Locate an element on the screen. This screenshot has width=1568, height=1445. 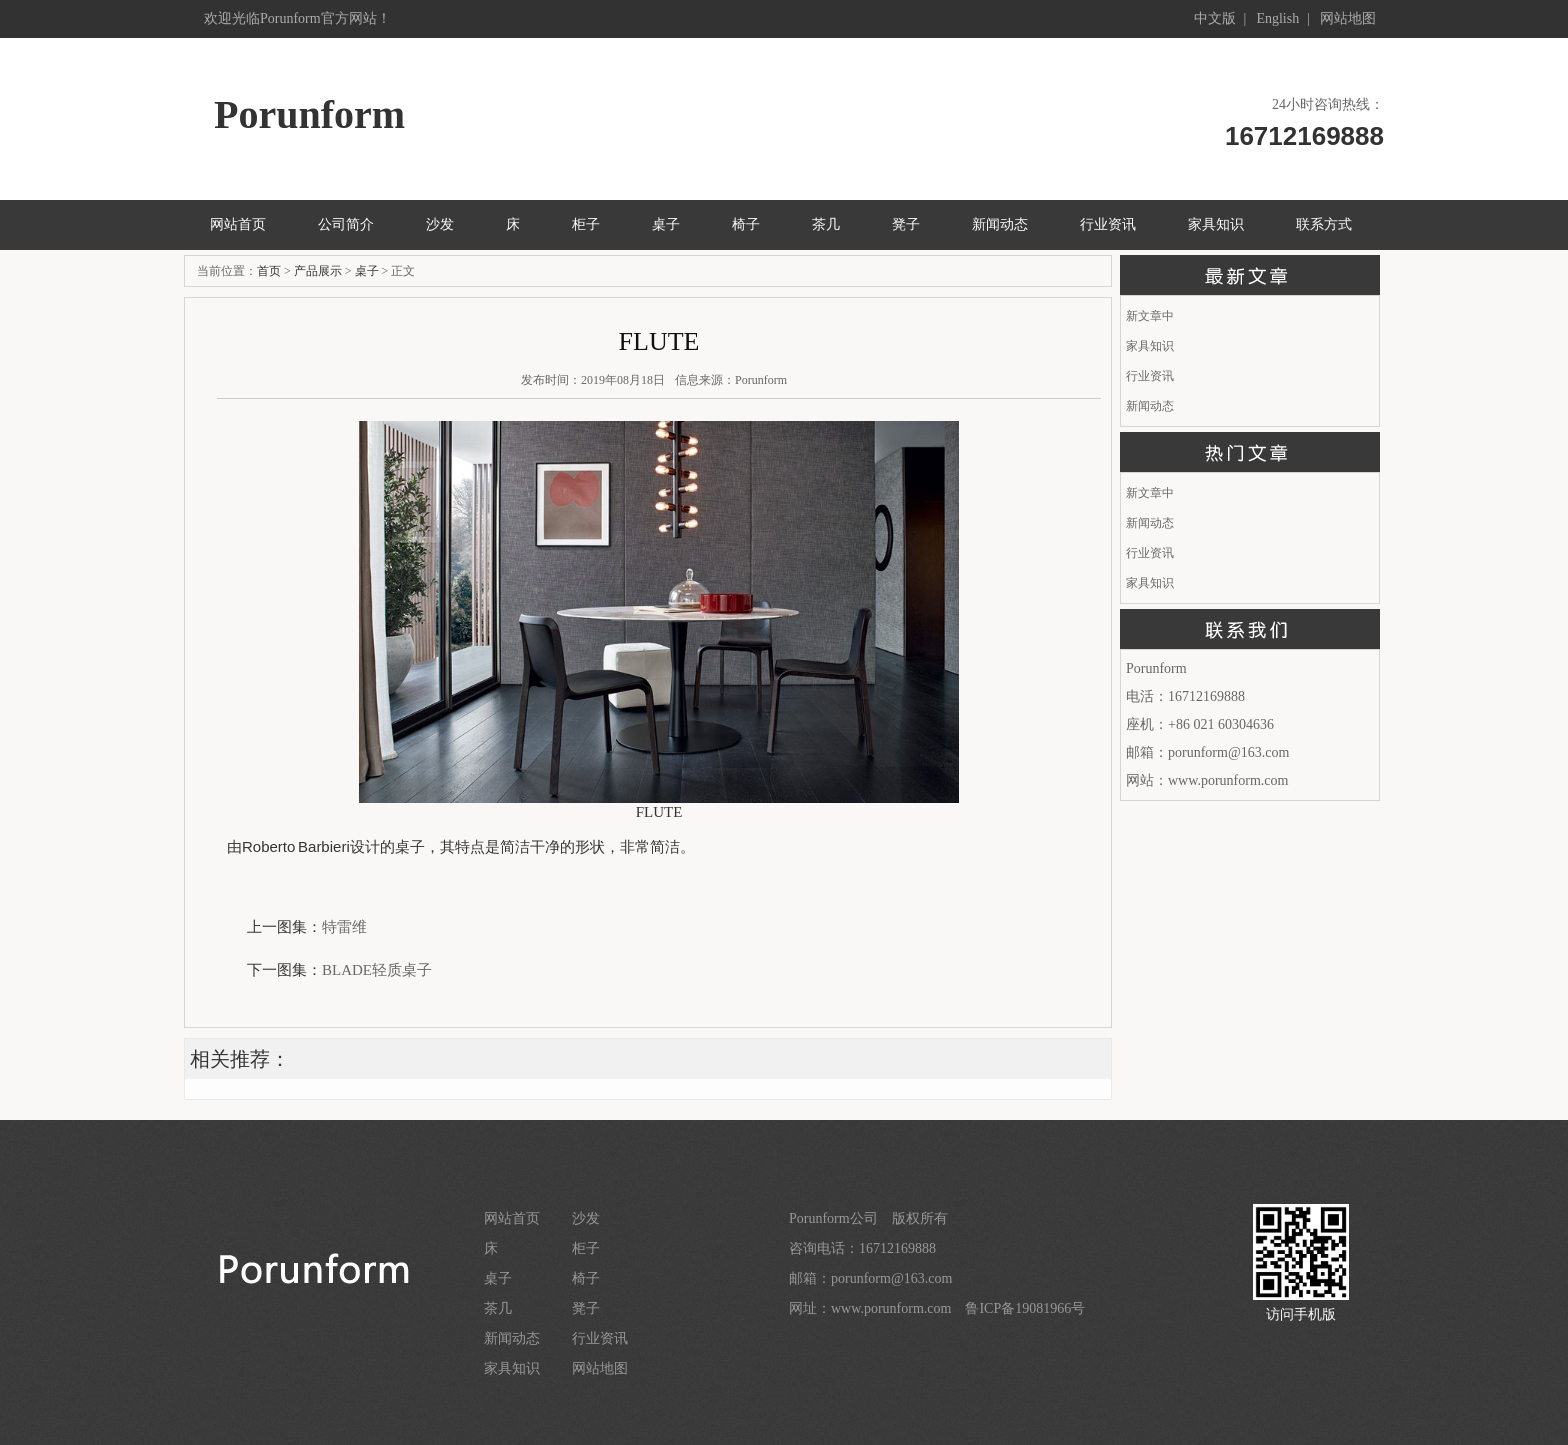
网站地图 is located at coordinates (1348, 18).